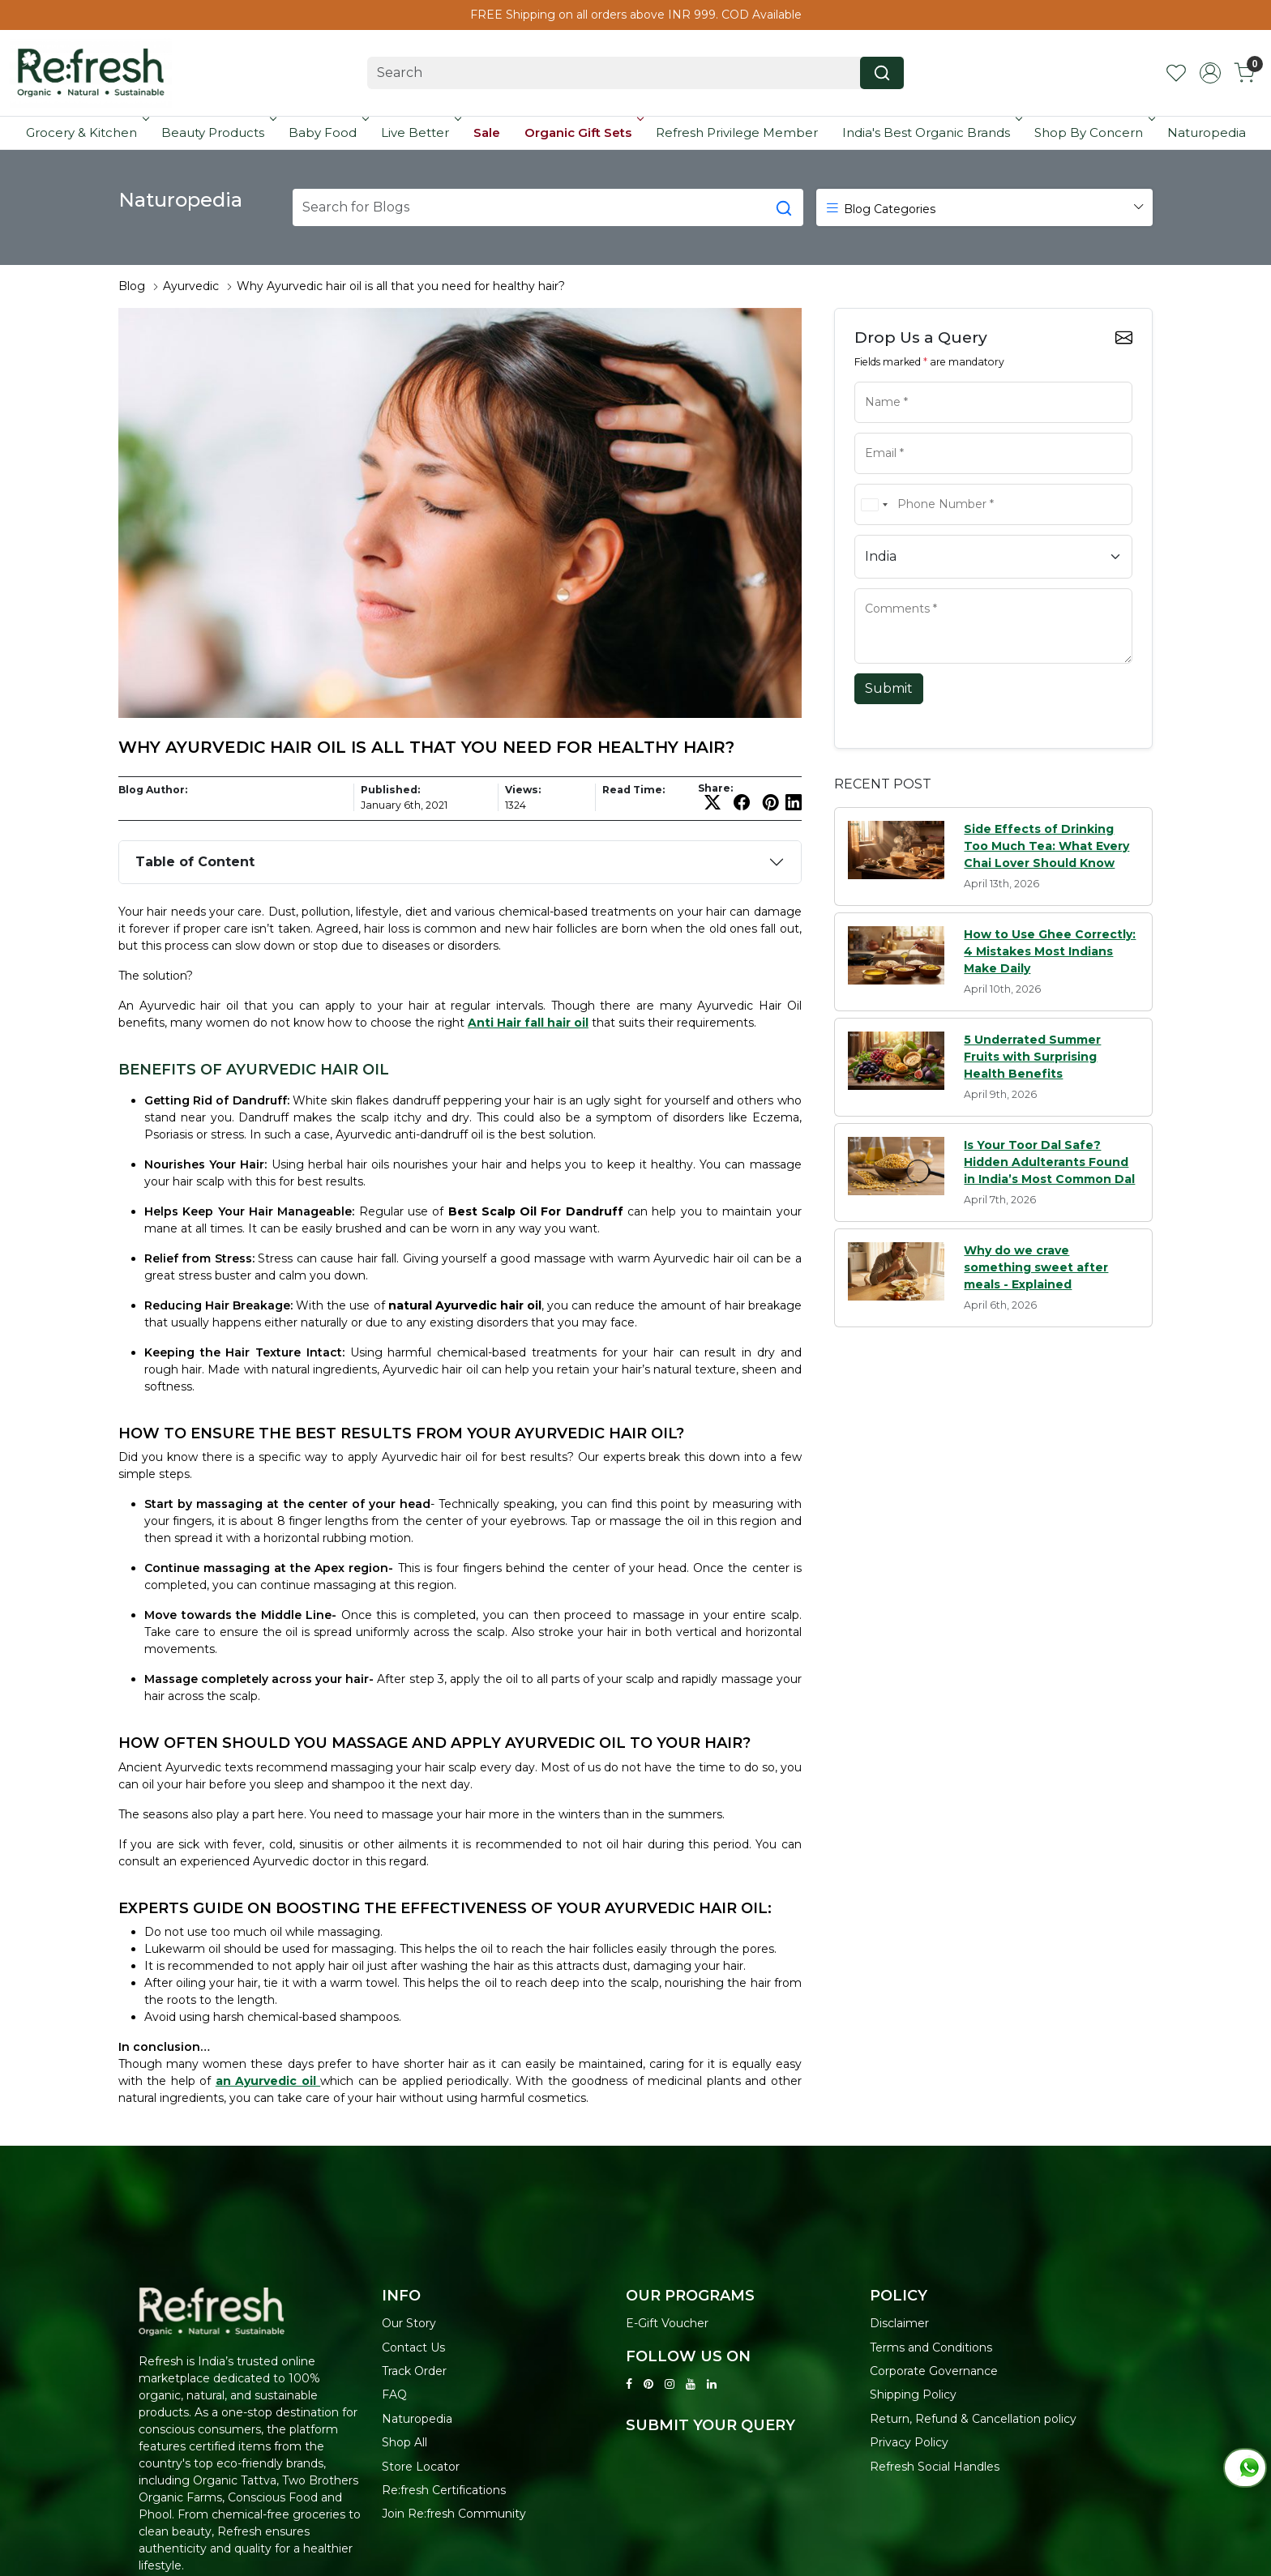 Image resolution: width=1271 pixels, height=2576 pixels. What do you see at coordinates (1036, 1267) in the screenshot?
I see `Why do we crave something sweet after meals - Explained` at bounding box center [1036, 1267].